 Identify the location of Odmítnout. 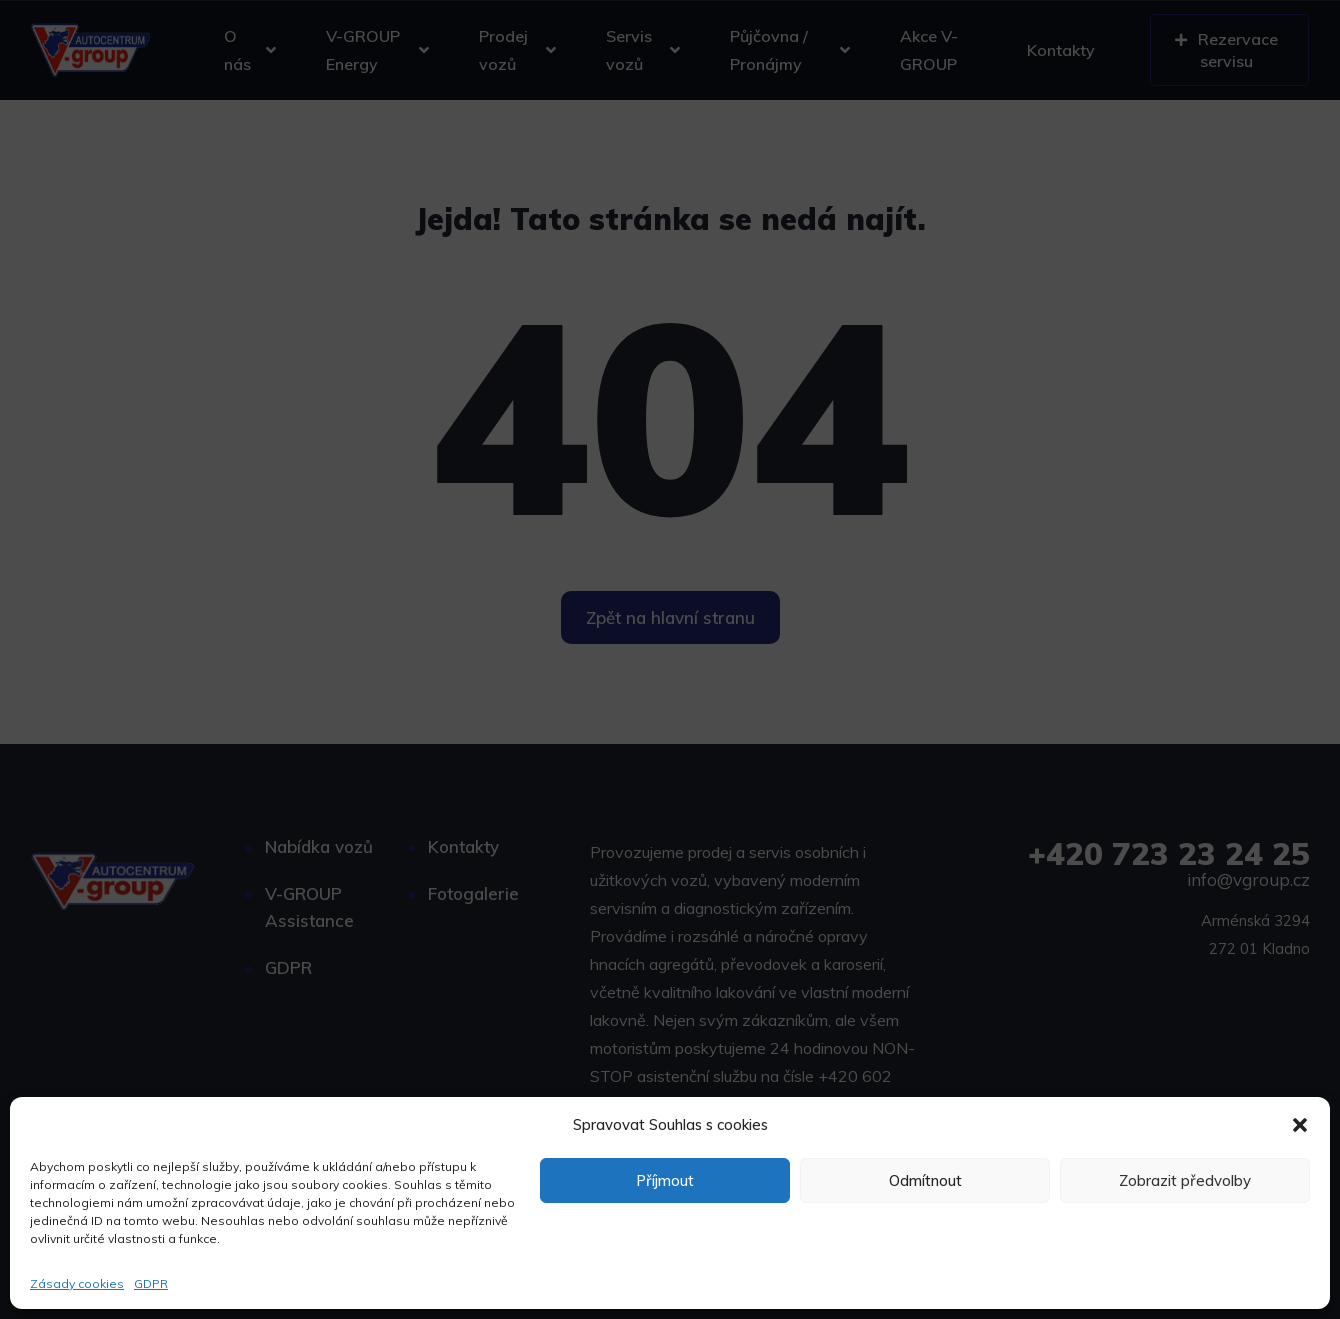
(925, 1180).